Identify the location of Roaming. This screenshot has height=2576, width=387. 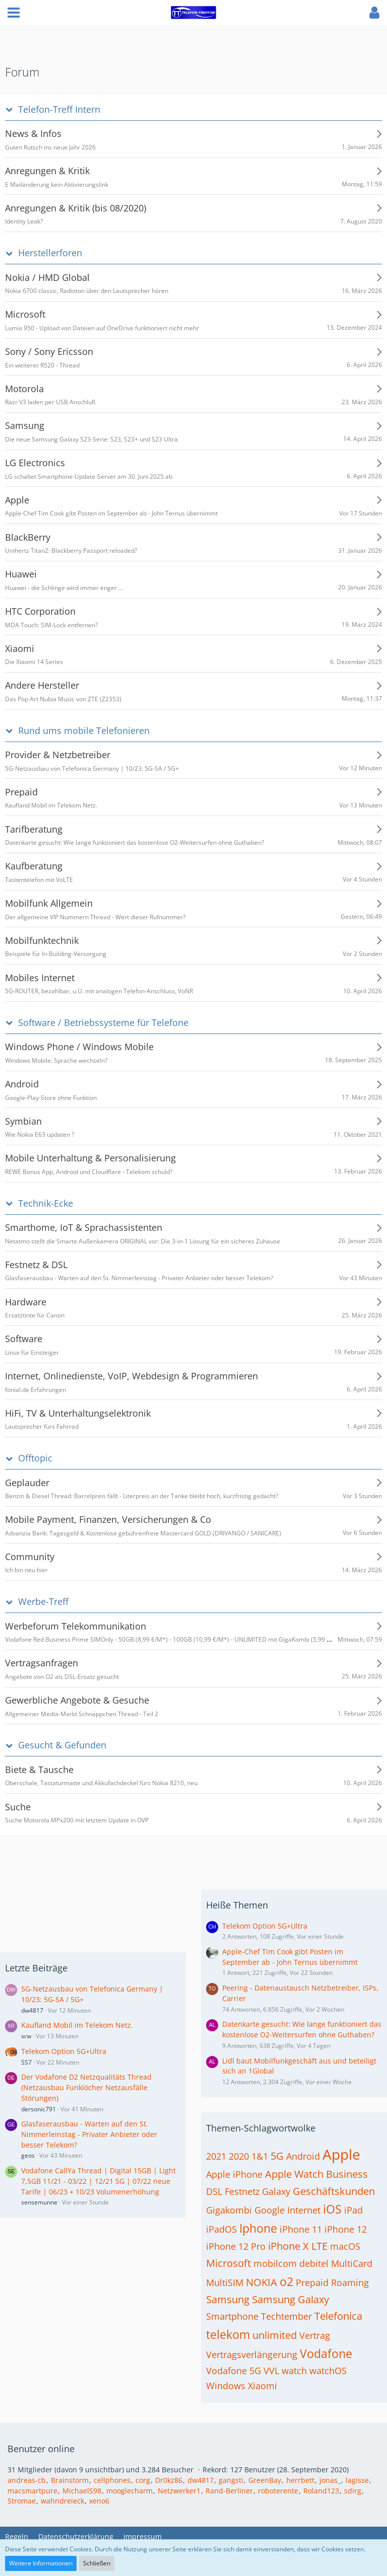
(350, 2282).